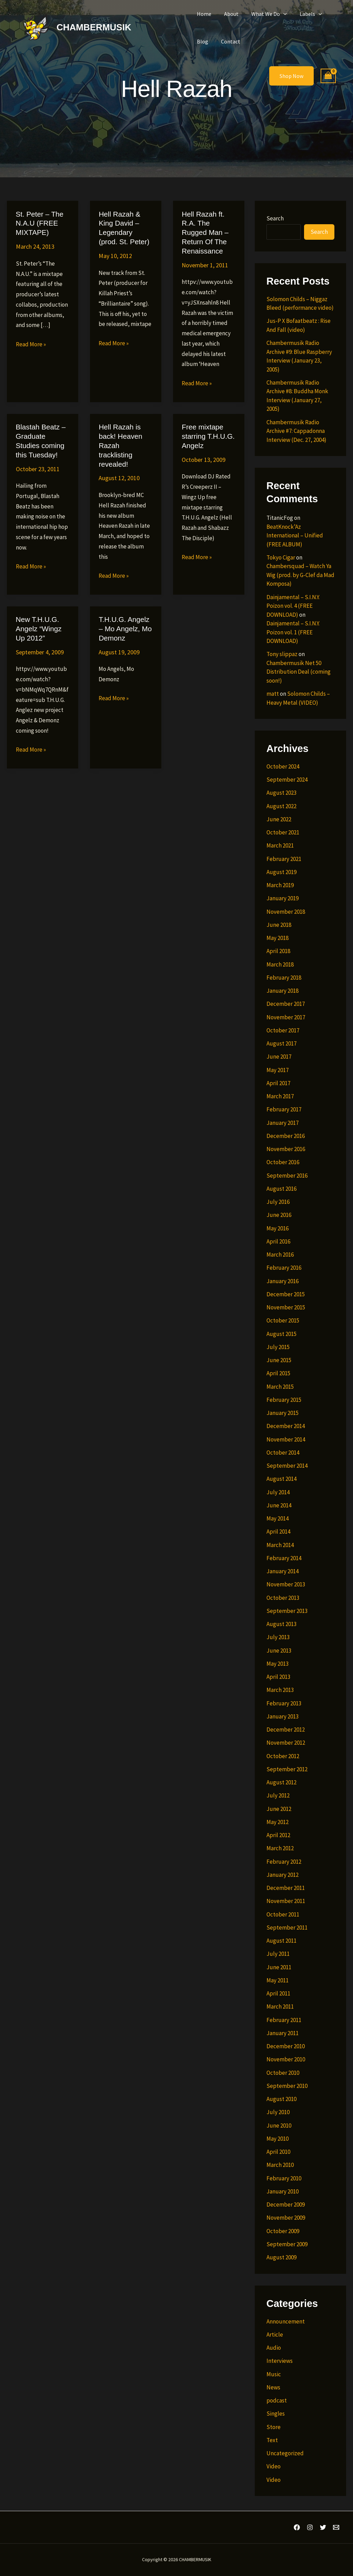  I want to click on April 2018, so click(278, 951).